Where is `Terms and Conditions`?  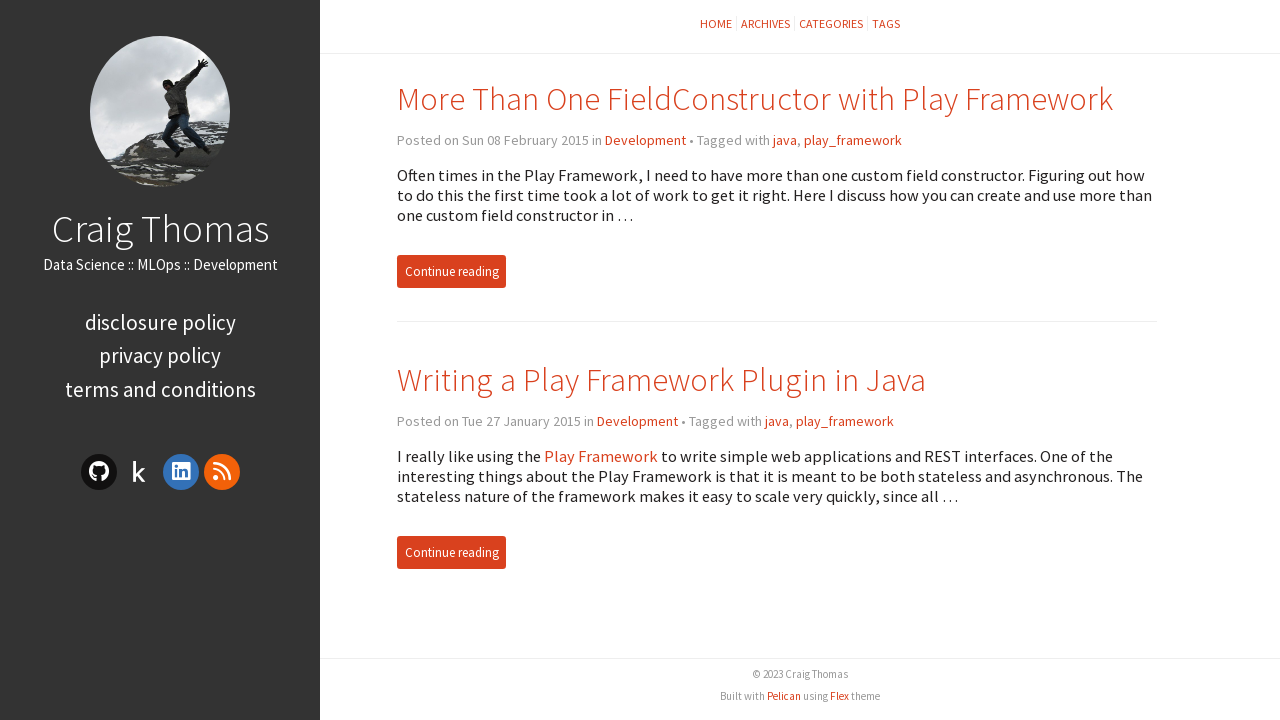 Terms and Conditions is located at coordinates (160, 389).